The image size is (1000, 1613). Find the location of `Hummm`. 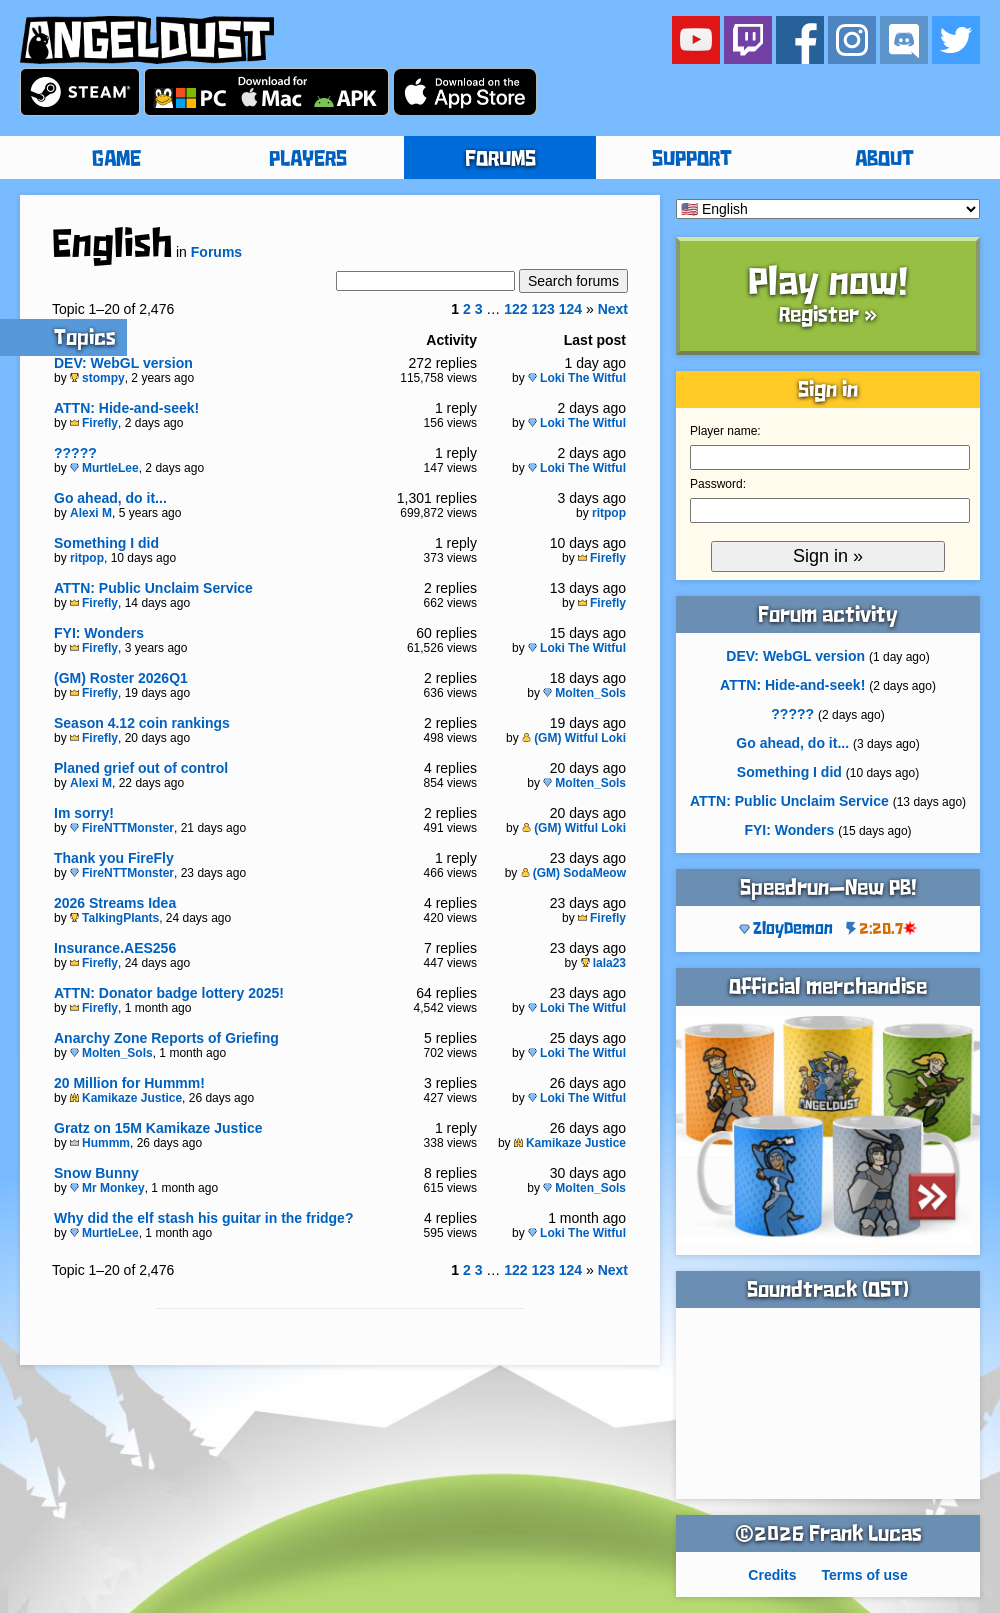

Hummm is located at coordinates (100, 1143).